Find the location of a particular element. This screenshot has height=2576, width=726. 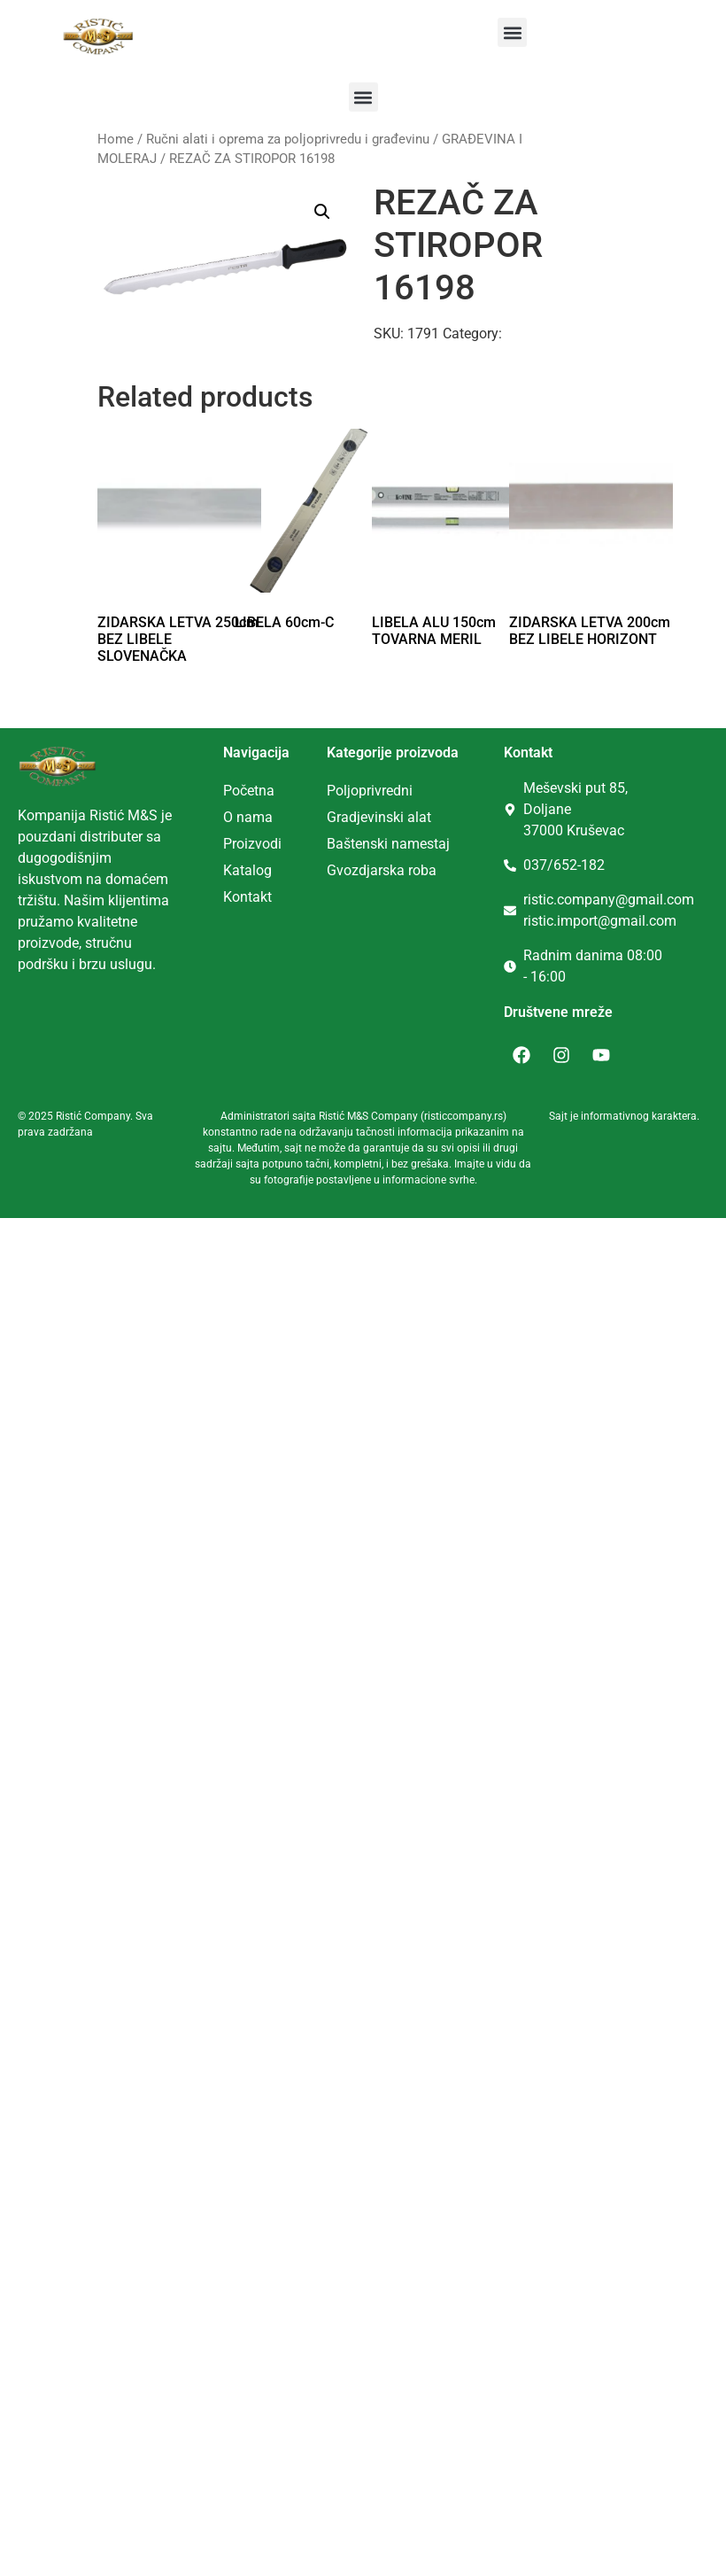

tenski namestaj is located at coordinates (400, 843).